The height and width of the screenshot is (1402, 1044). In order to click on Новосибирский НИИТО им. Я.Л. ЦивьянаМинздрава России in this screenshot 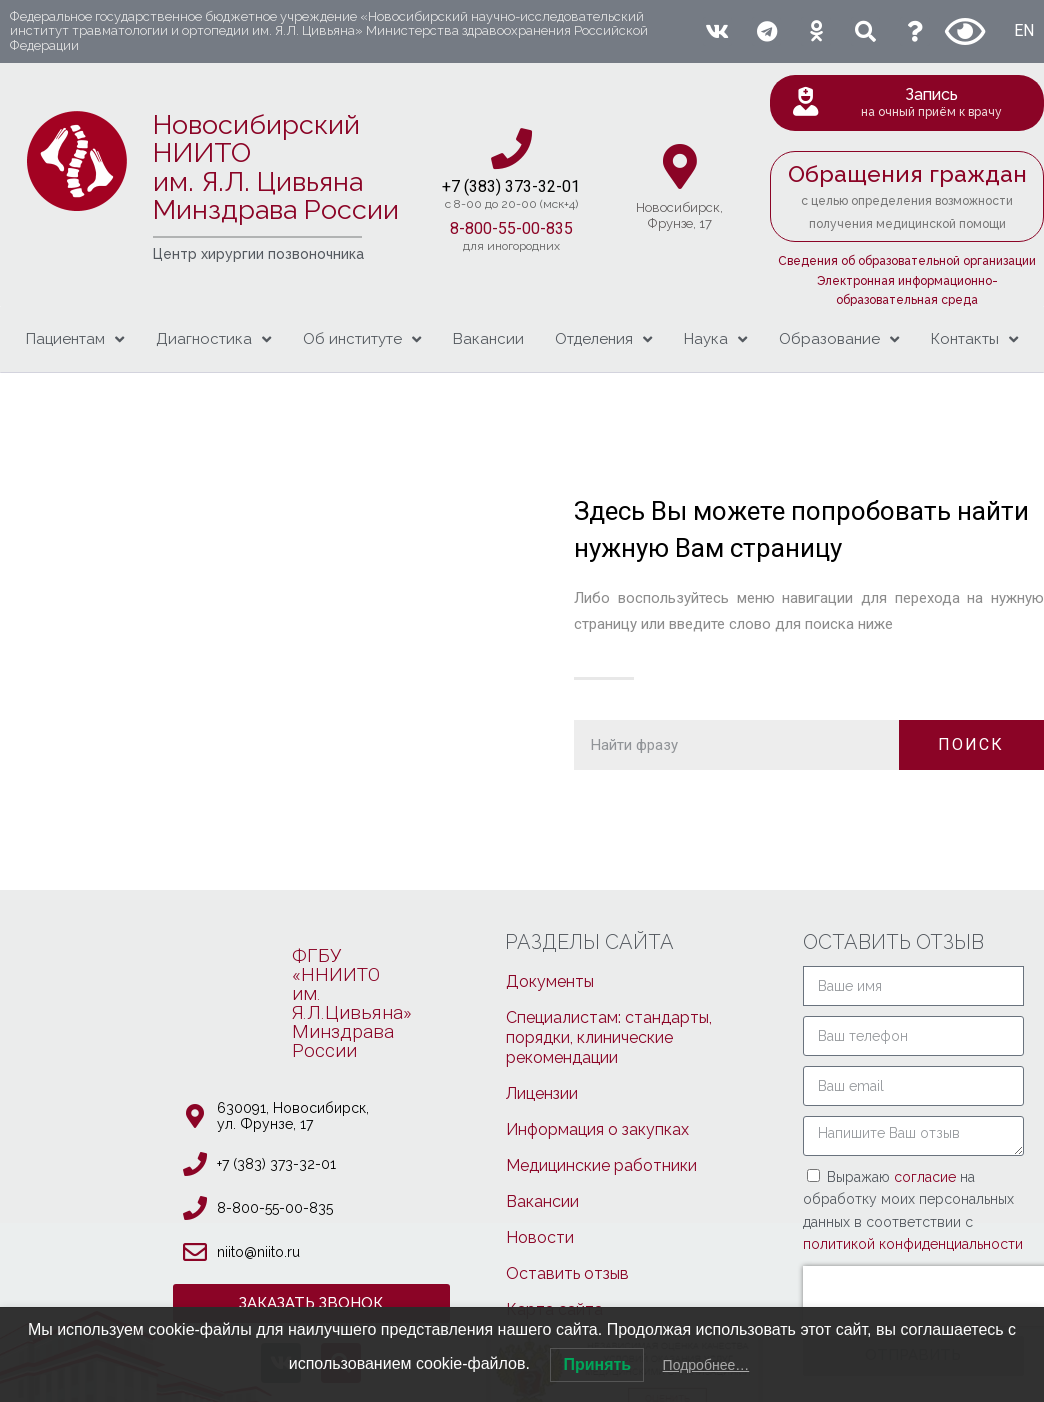, I will do `click(276, 167)`.